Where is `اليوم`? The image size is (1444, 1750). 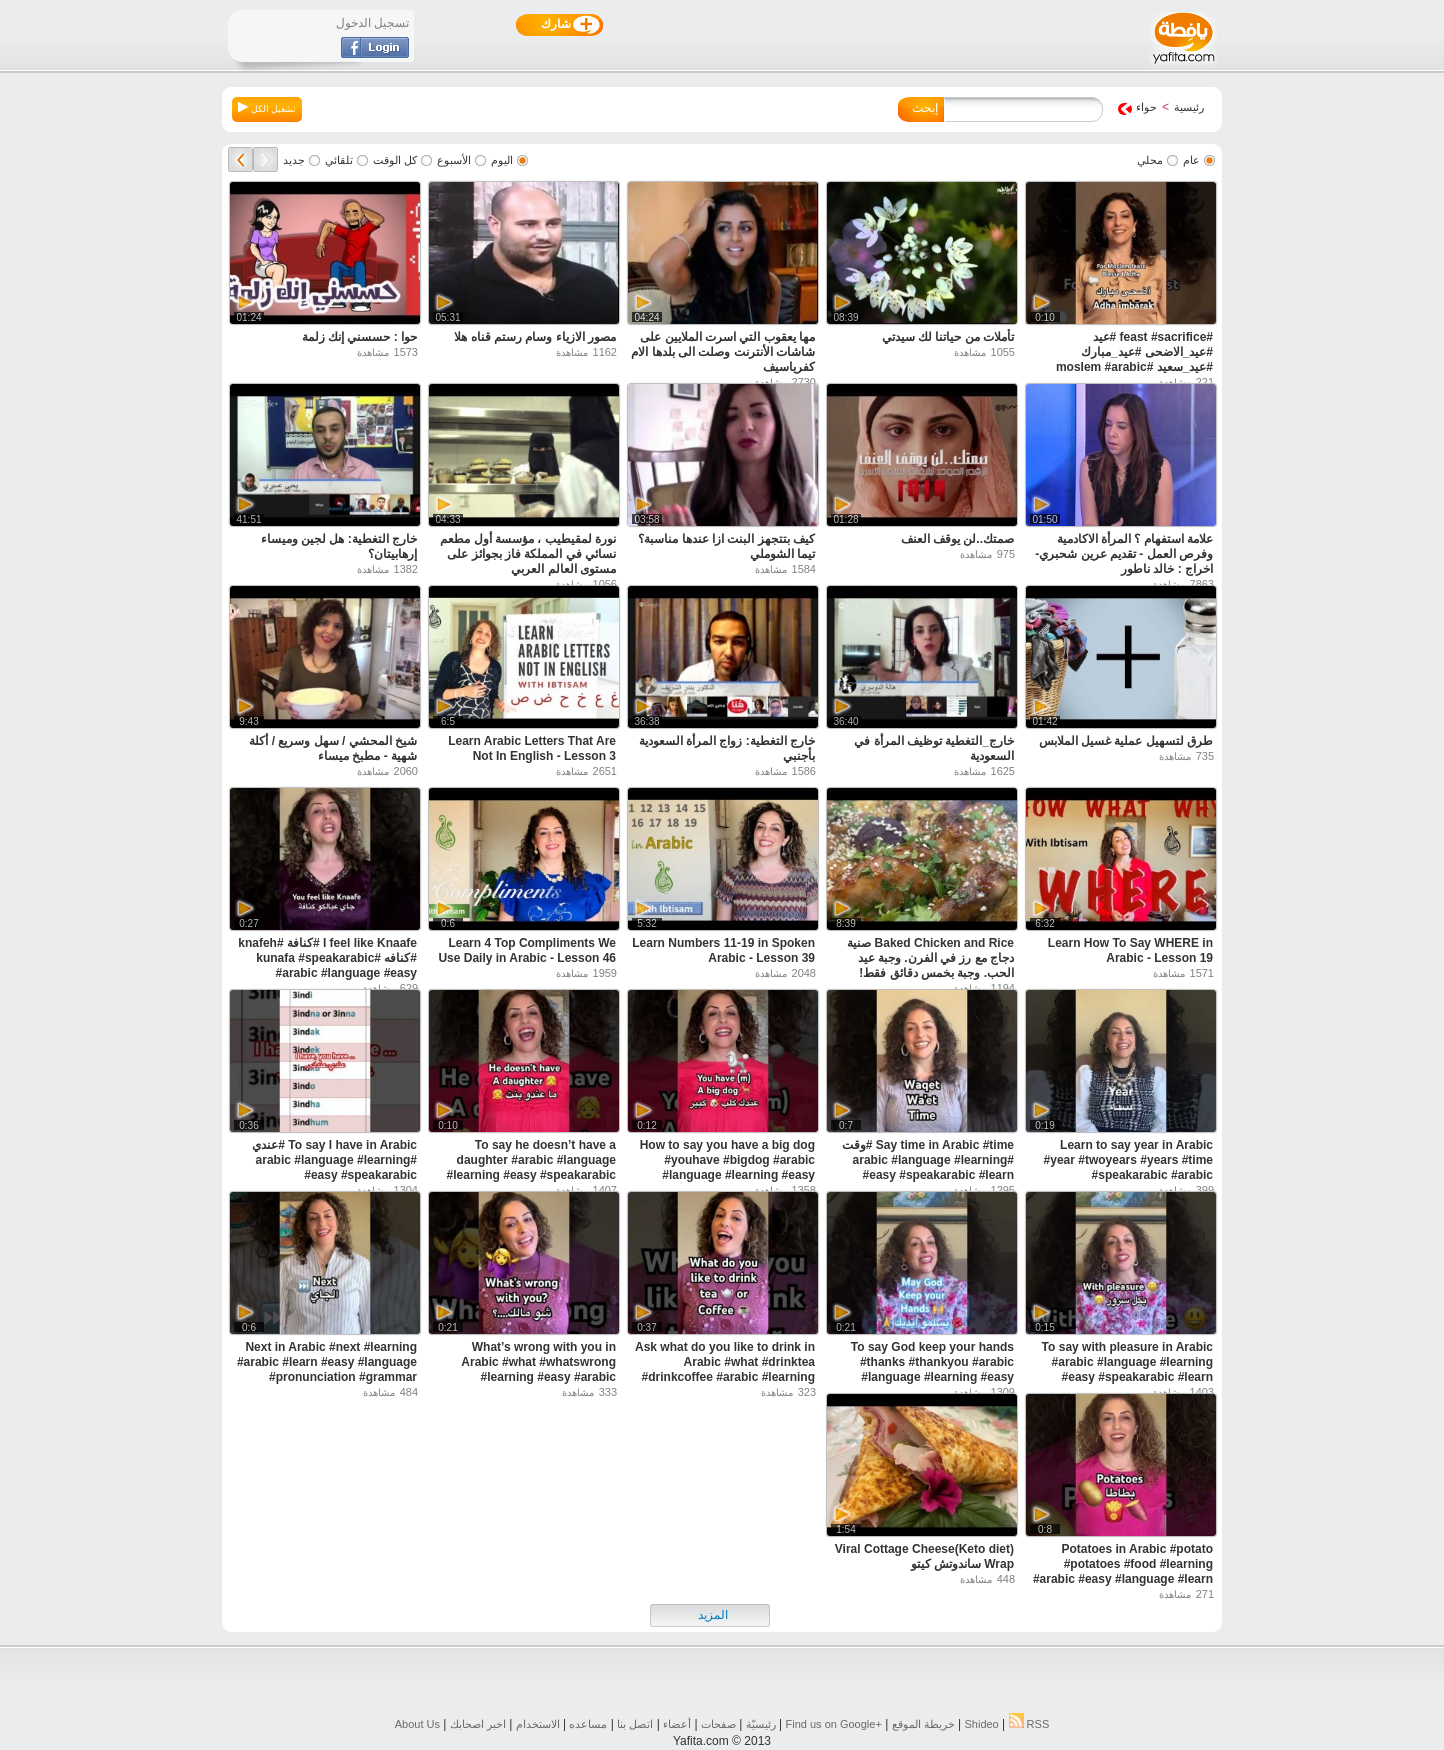 اليوم is located at coordinates (502, 160).